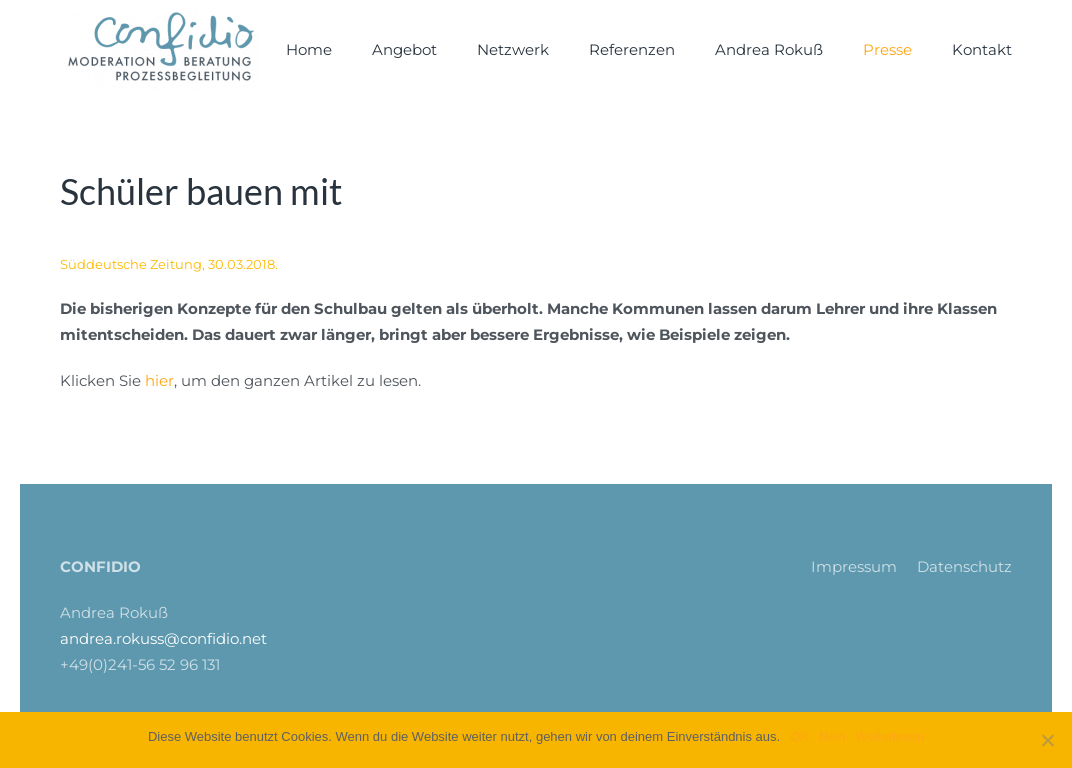 The image size is (1072, 768). Describe the element at coordinates (632, 49) in the screenshot. I see `Referenzen` at that location.